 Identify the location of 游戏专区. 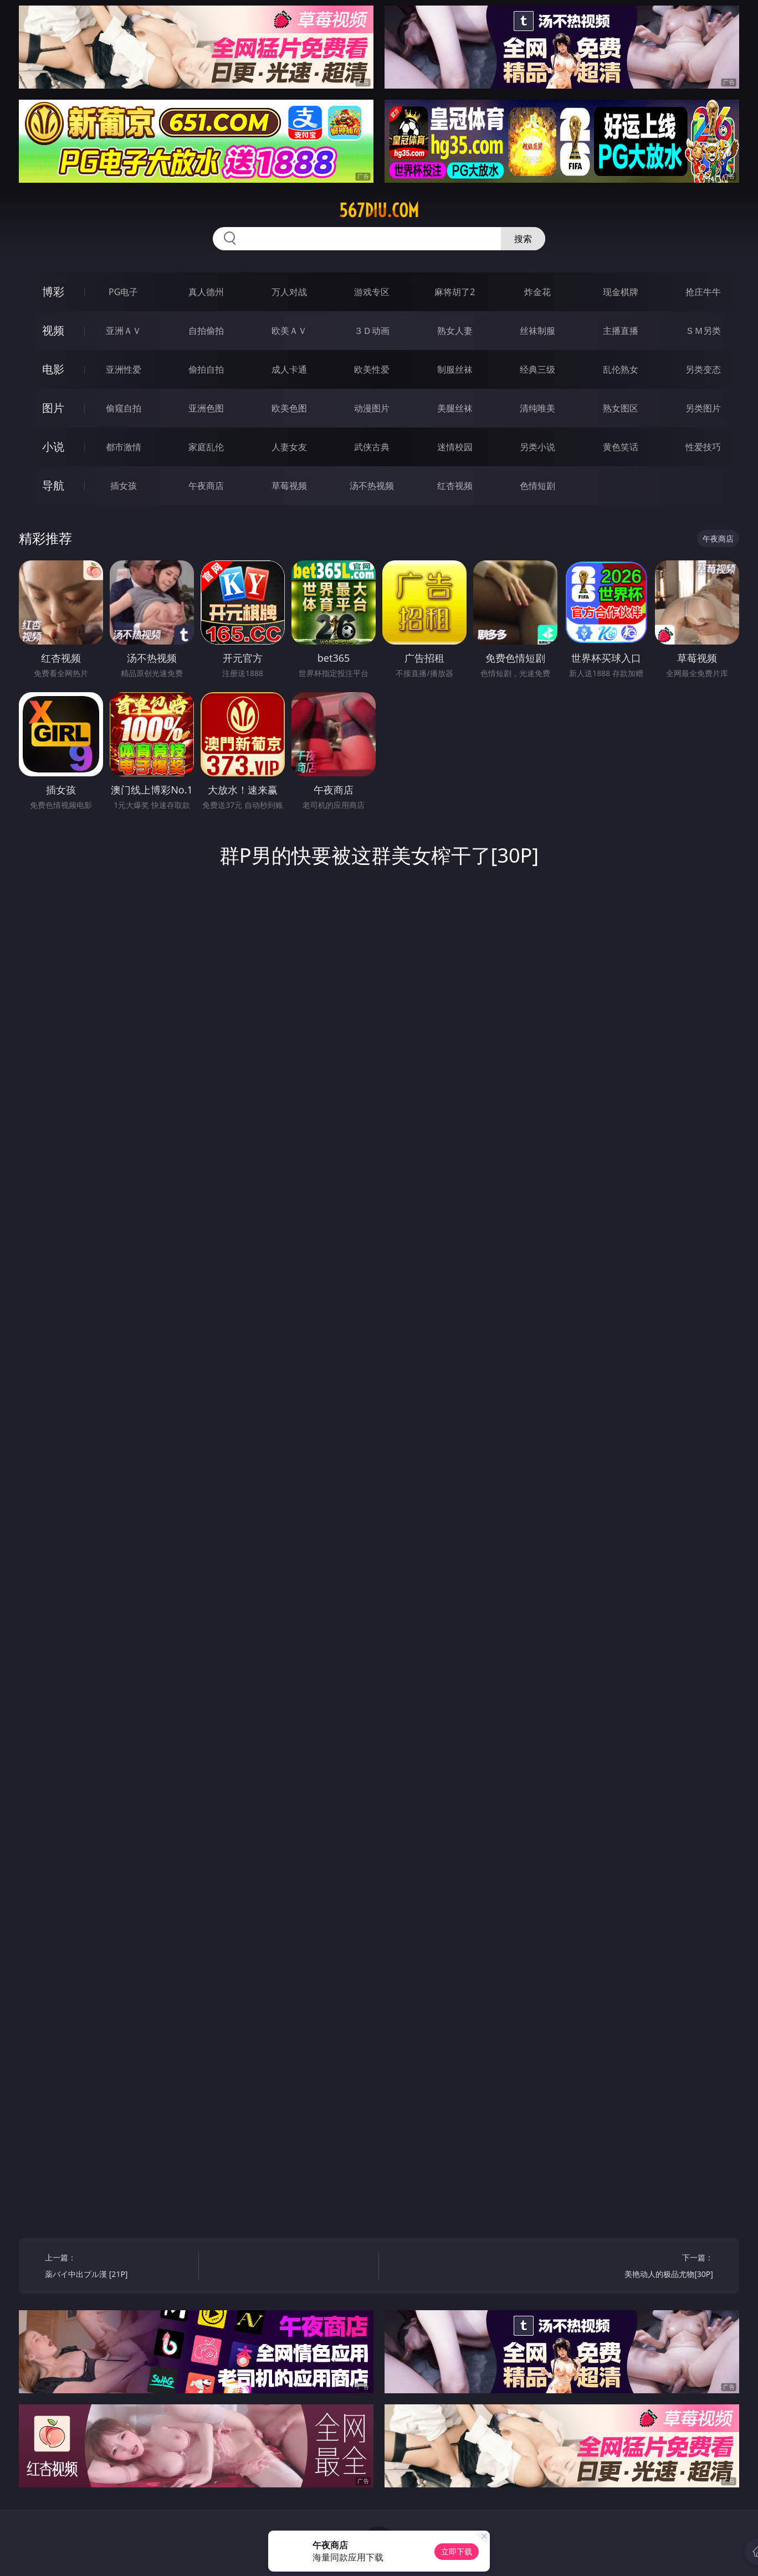
(372, 292).